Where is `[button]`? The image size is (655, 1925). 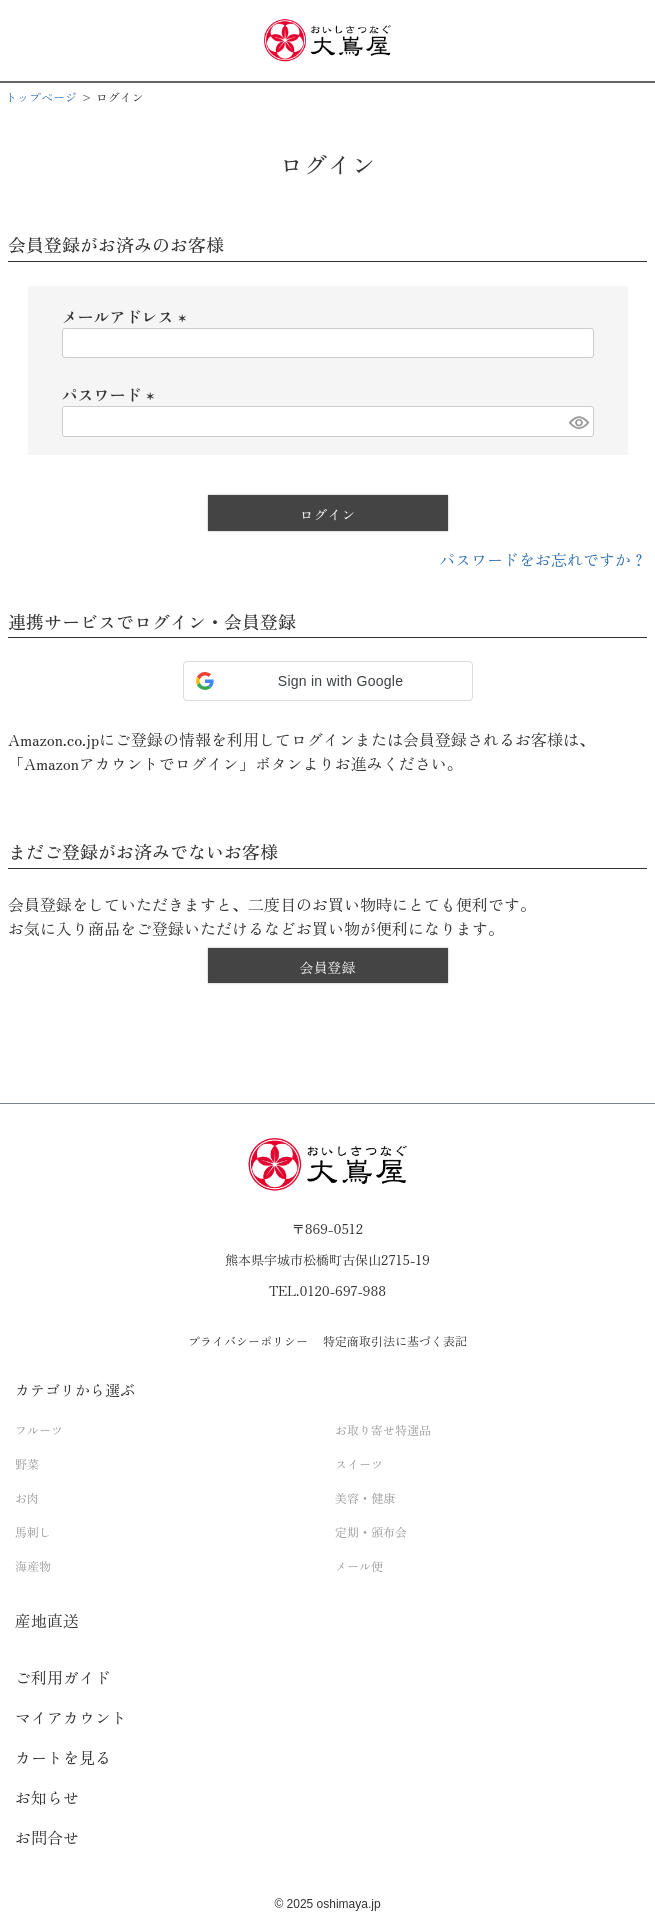 [button] is located at coordinates (328, 681).